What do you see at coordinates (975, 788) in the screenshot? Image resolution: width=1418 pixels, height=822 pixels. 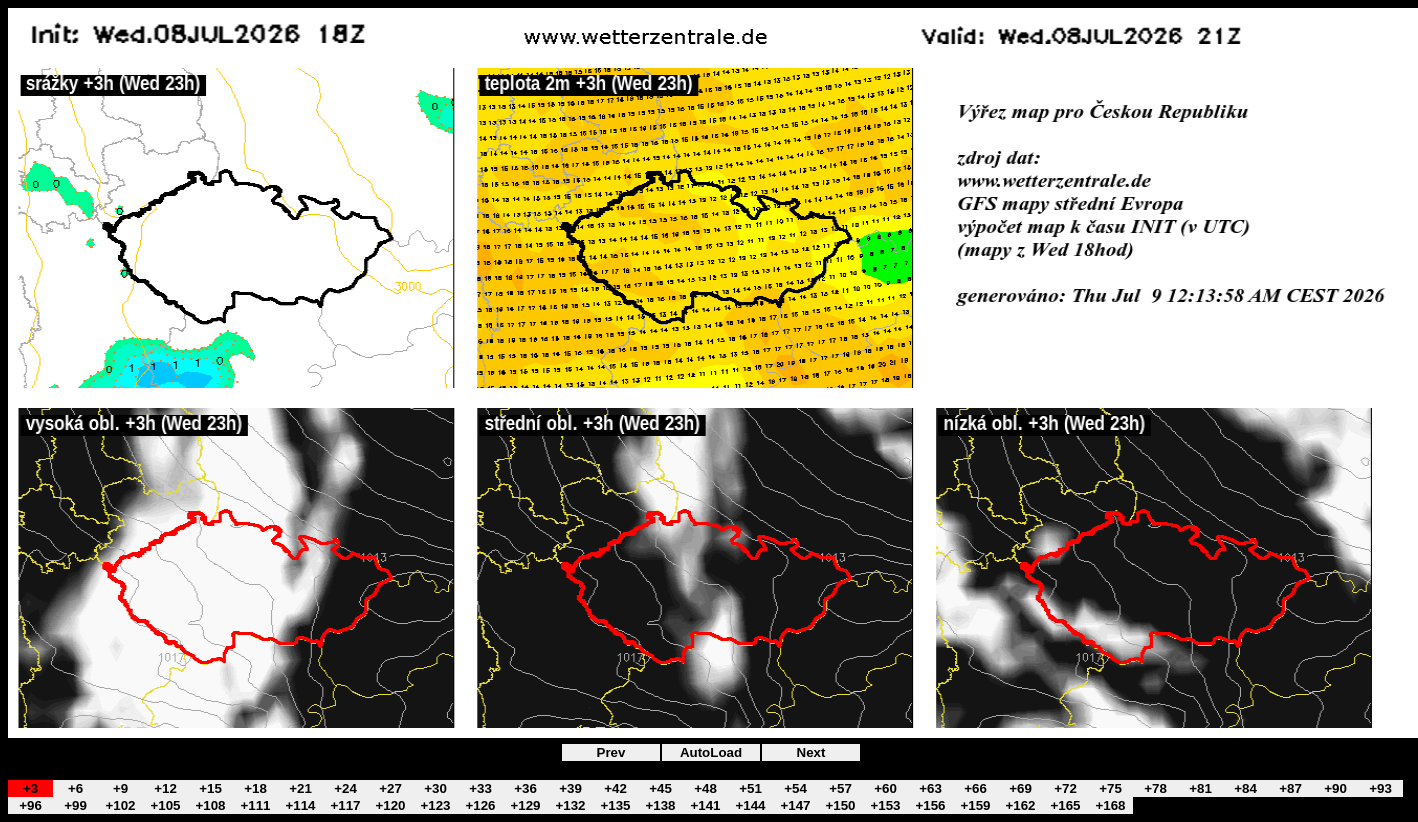 I see `+66` at bounding box center [975, 788].